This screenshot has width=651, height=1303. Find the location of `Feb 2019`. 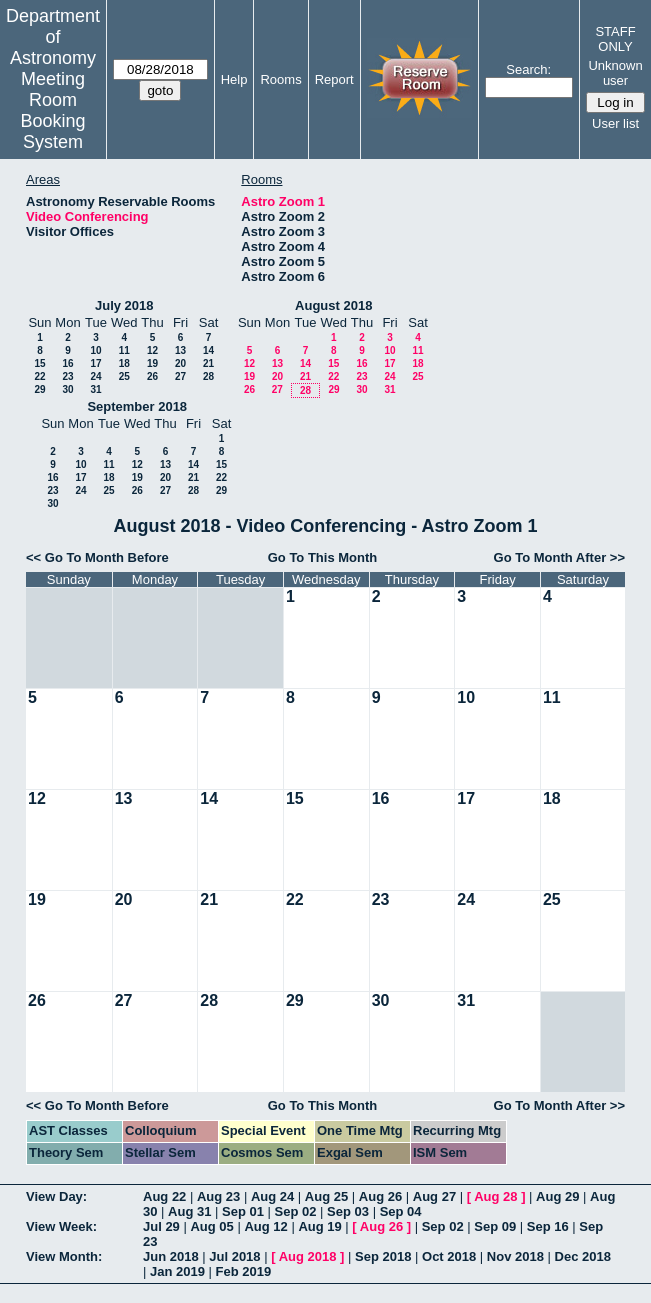

Feb 2019 is located at coordinates (244, 1271).